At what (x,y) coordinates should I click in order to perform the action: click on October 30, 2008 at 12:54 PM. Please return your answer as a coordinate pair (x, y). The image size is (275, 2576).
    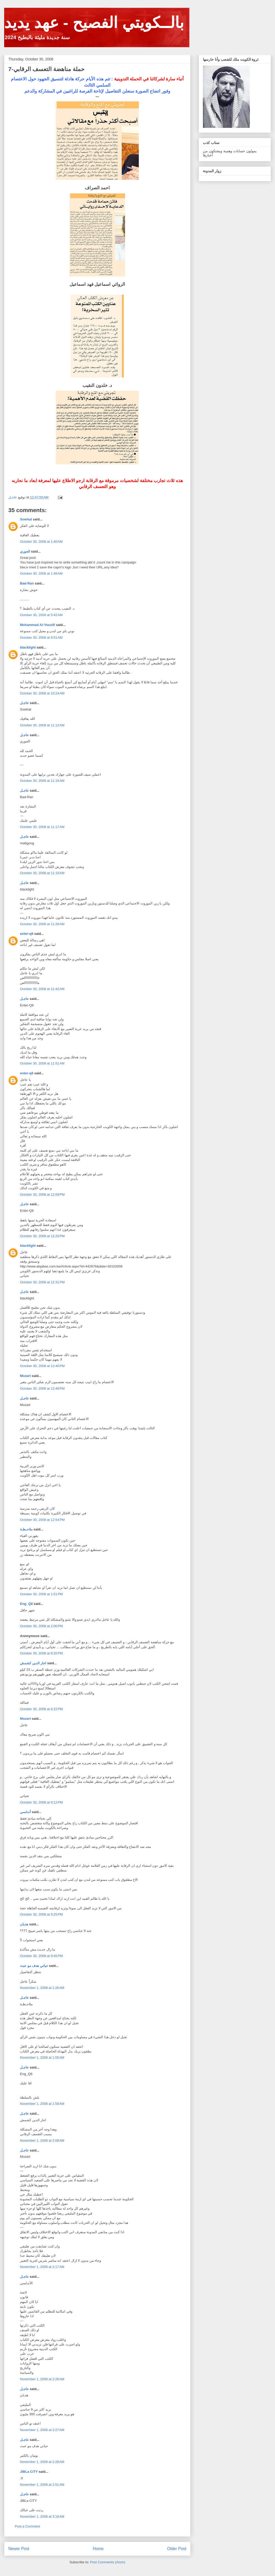
    Looking at the image, I should click on (42, 1520).